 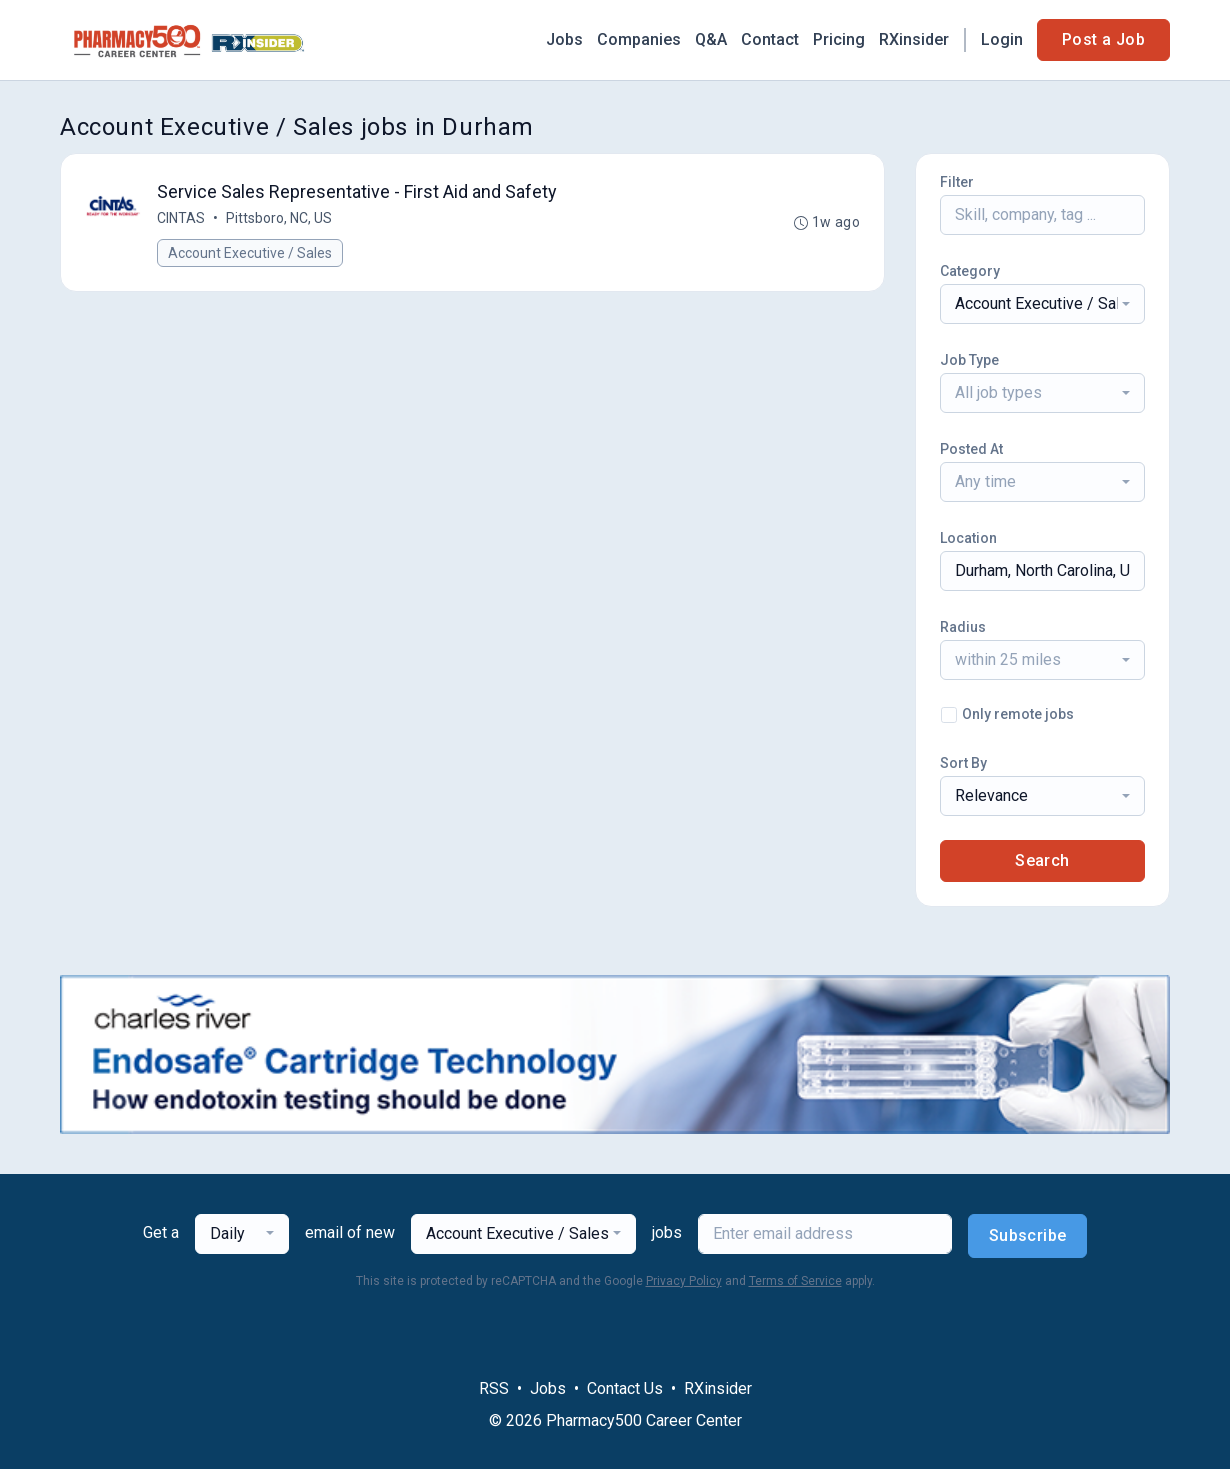 I want to click on Pricing, so click(x=839, y=39).